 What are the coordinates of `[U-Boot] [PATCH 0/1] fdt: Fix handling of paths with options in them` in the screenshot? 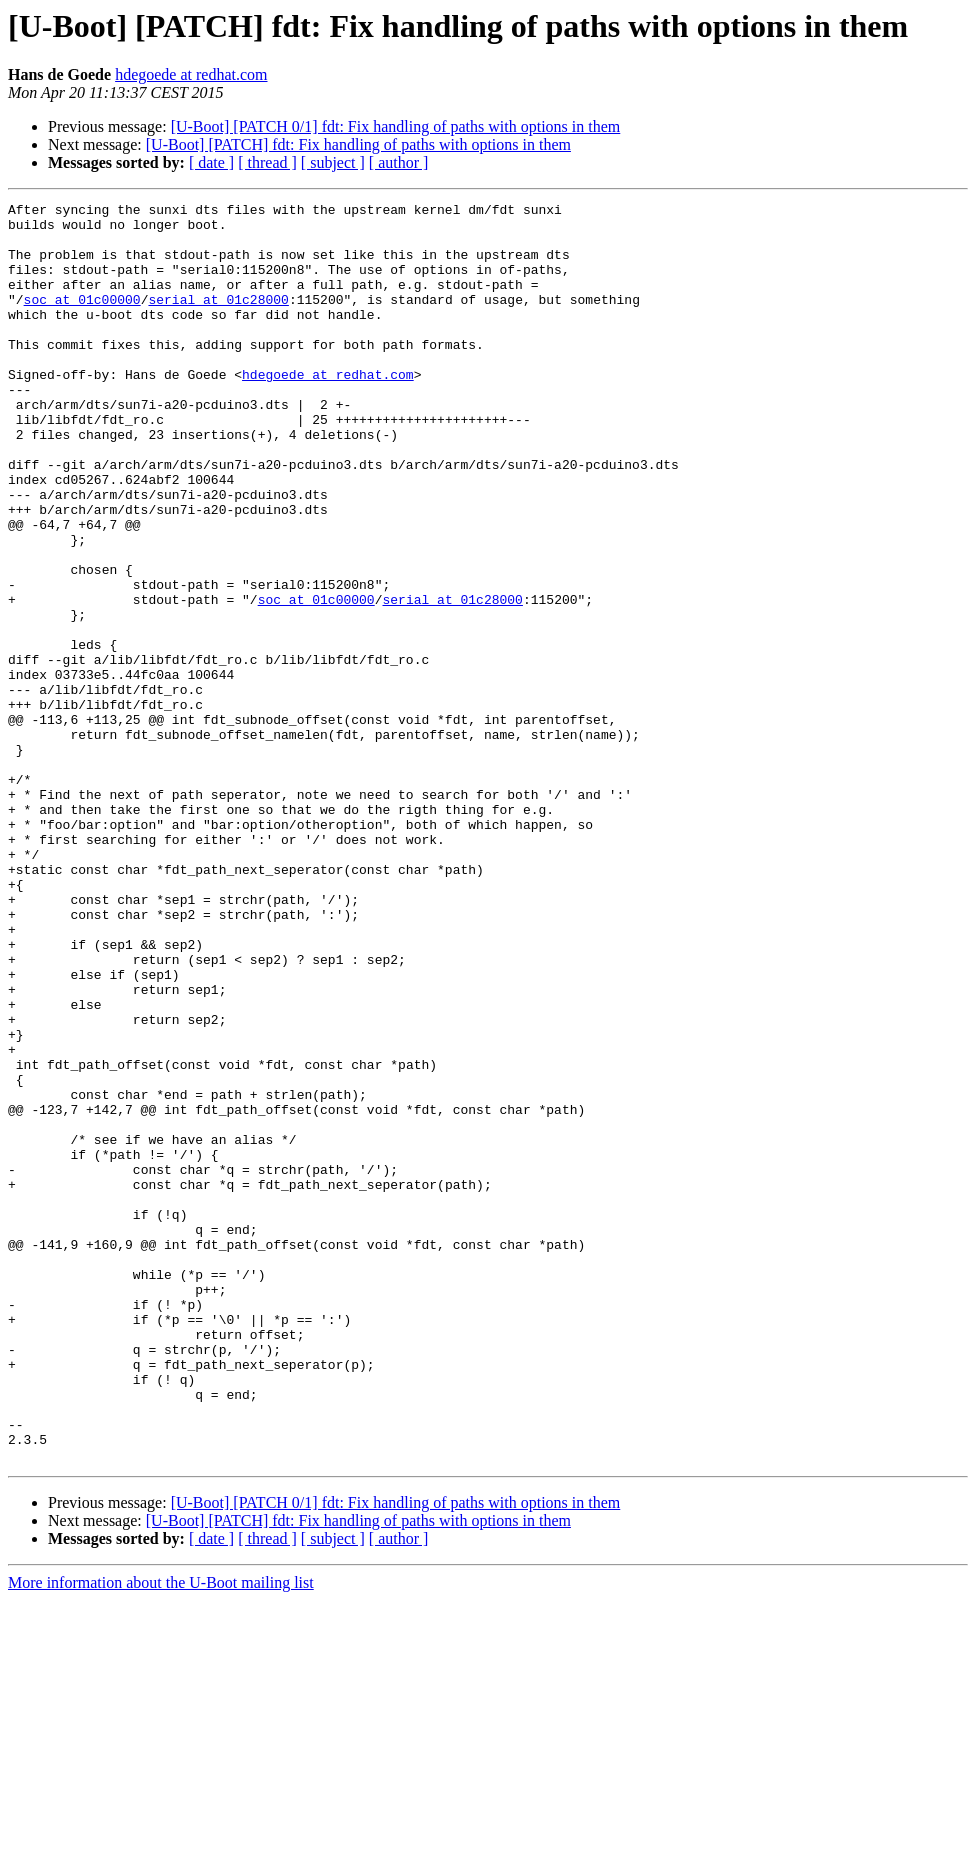 It's located at (396, 126).